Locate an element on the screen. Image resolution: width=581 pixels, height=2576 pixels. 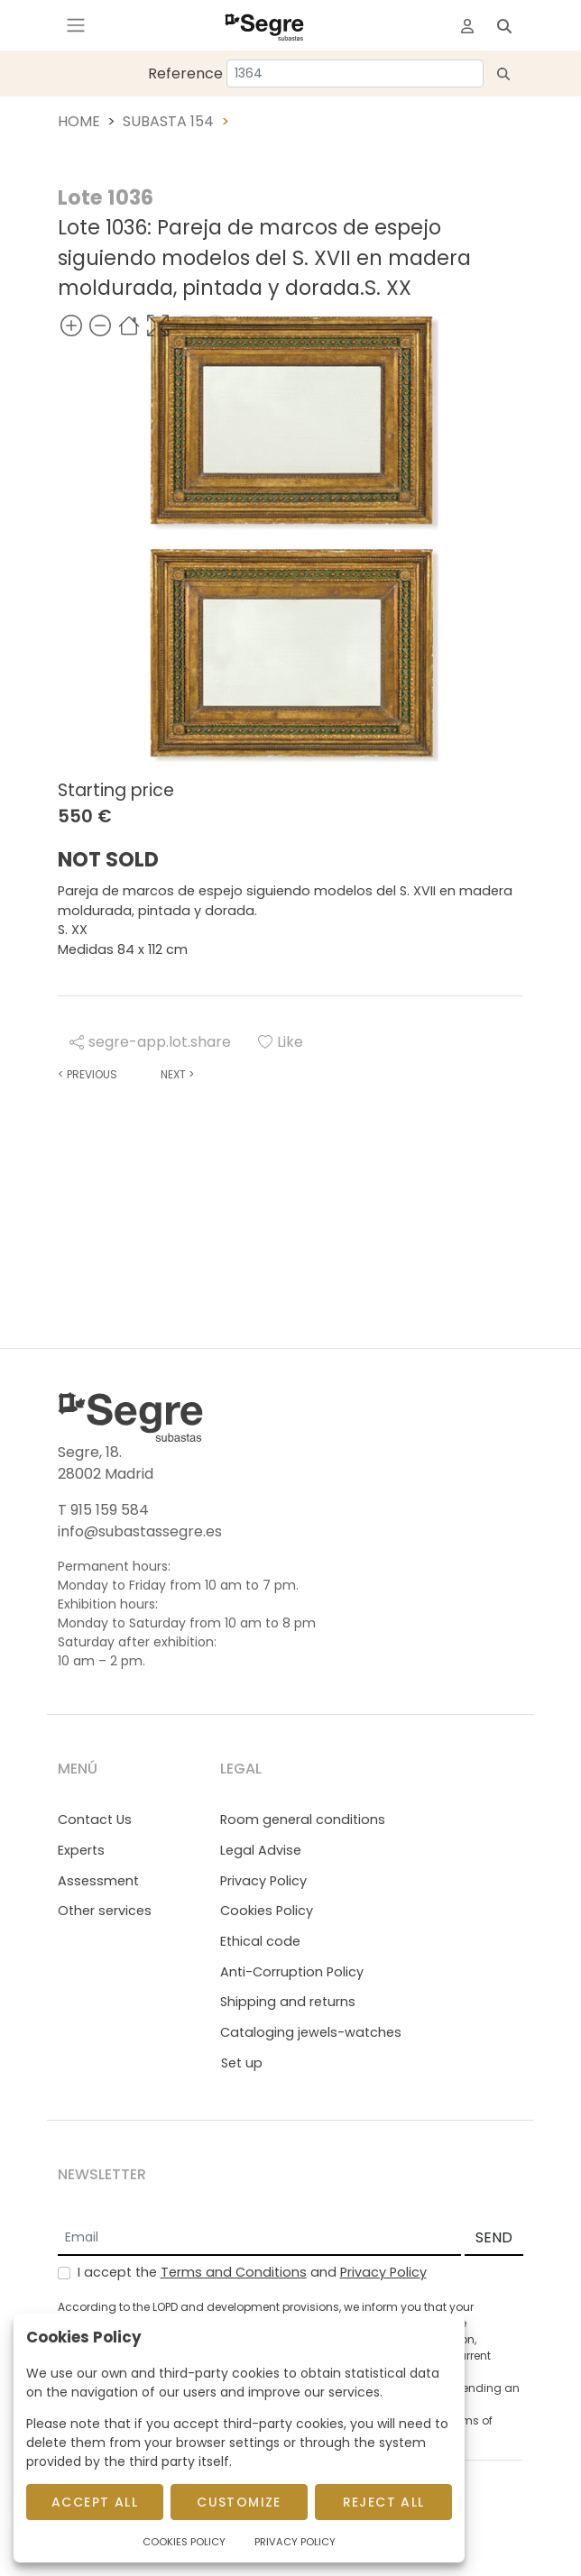
Privacy Policy is located at coordinates (263, 1881).